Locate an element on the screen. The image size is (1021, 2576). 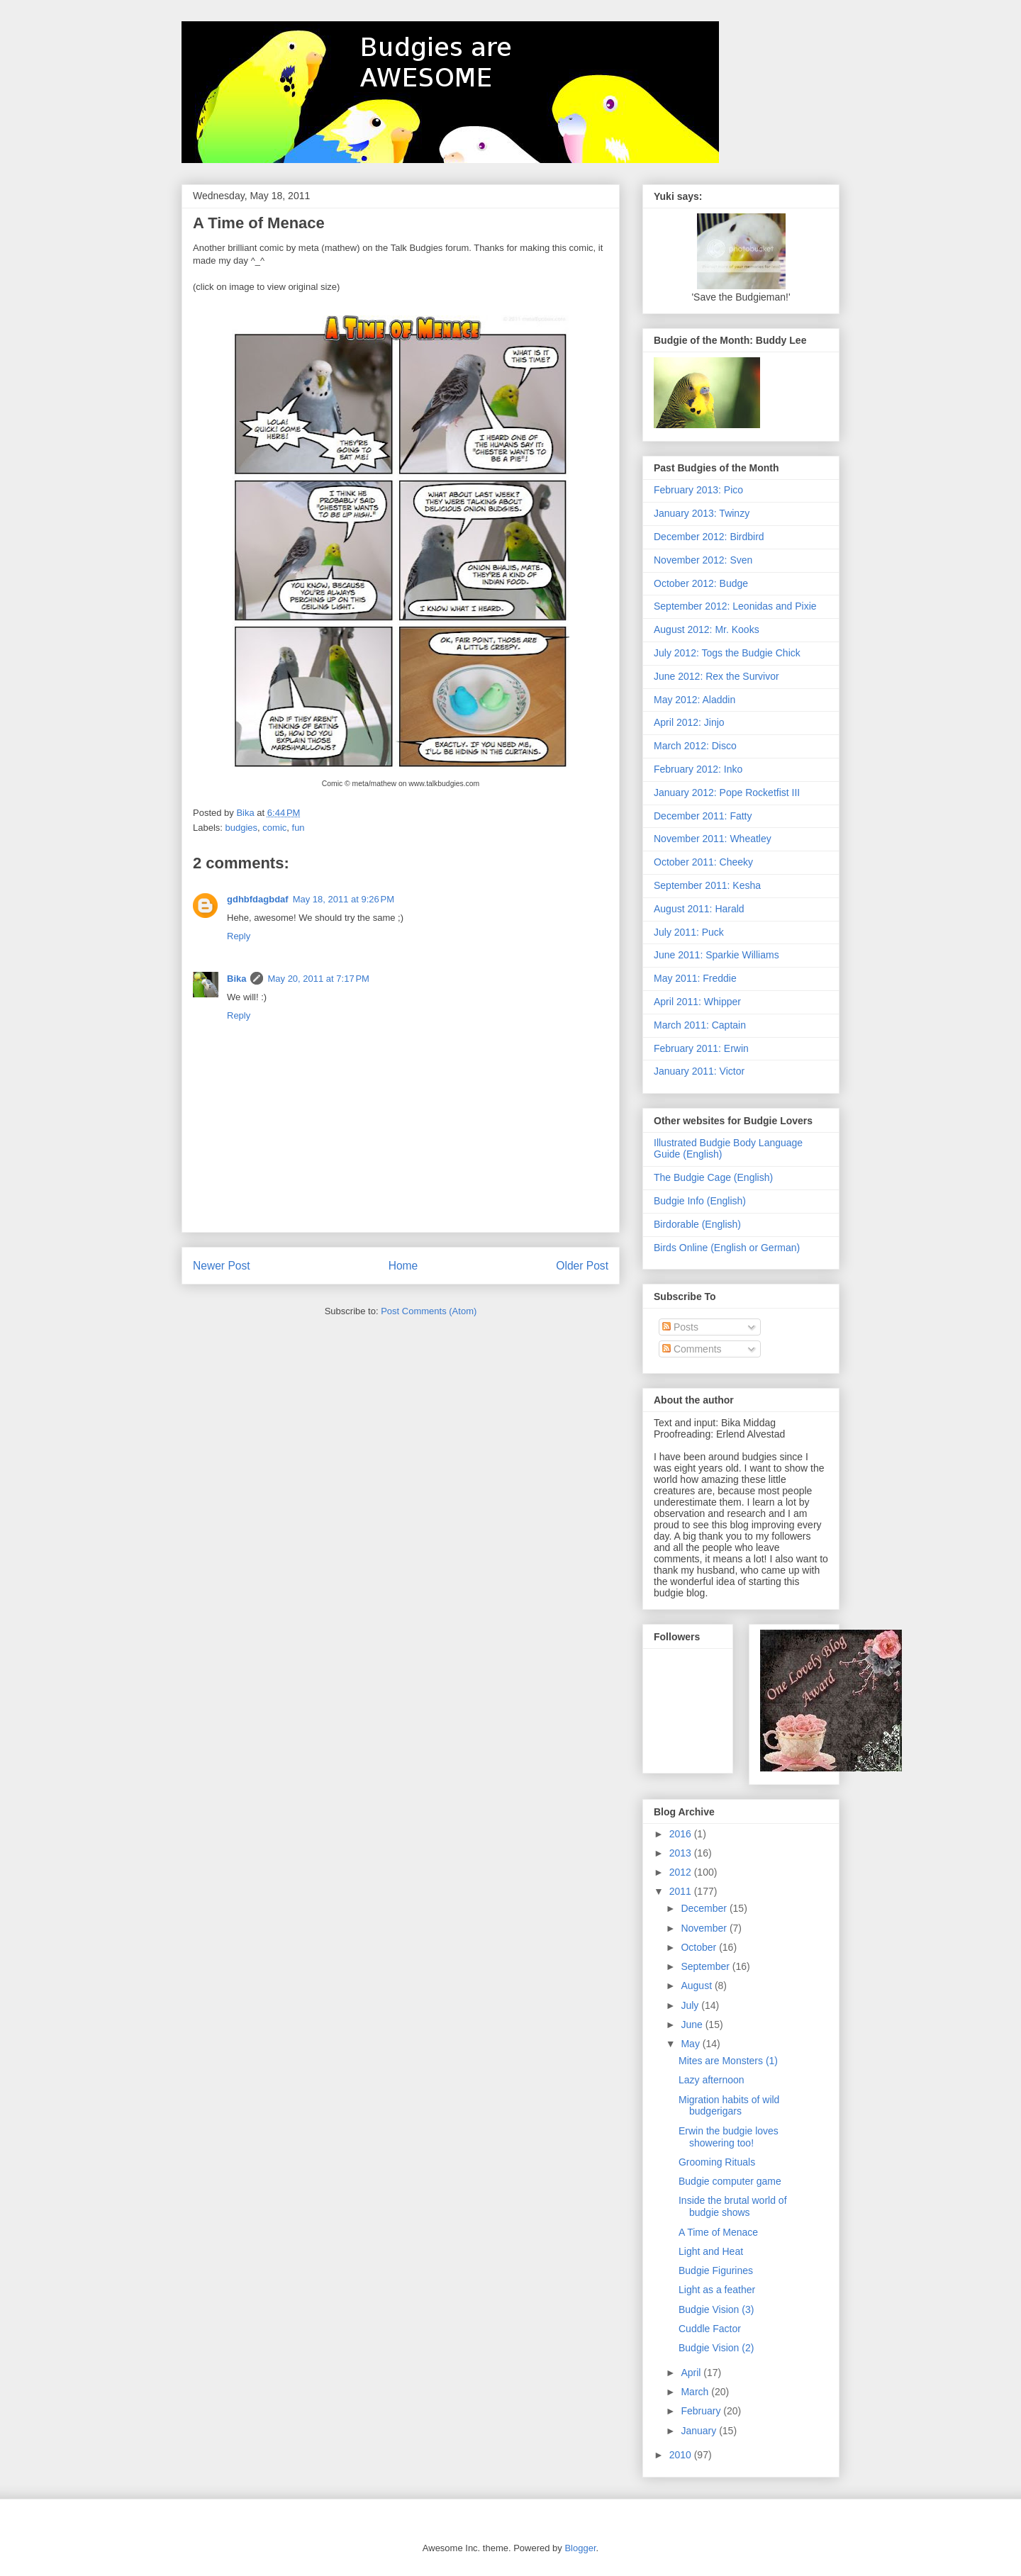
Birds Online (English or German) is located at coordinates (727, 1247).